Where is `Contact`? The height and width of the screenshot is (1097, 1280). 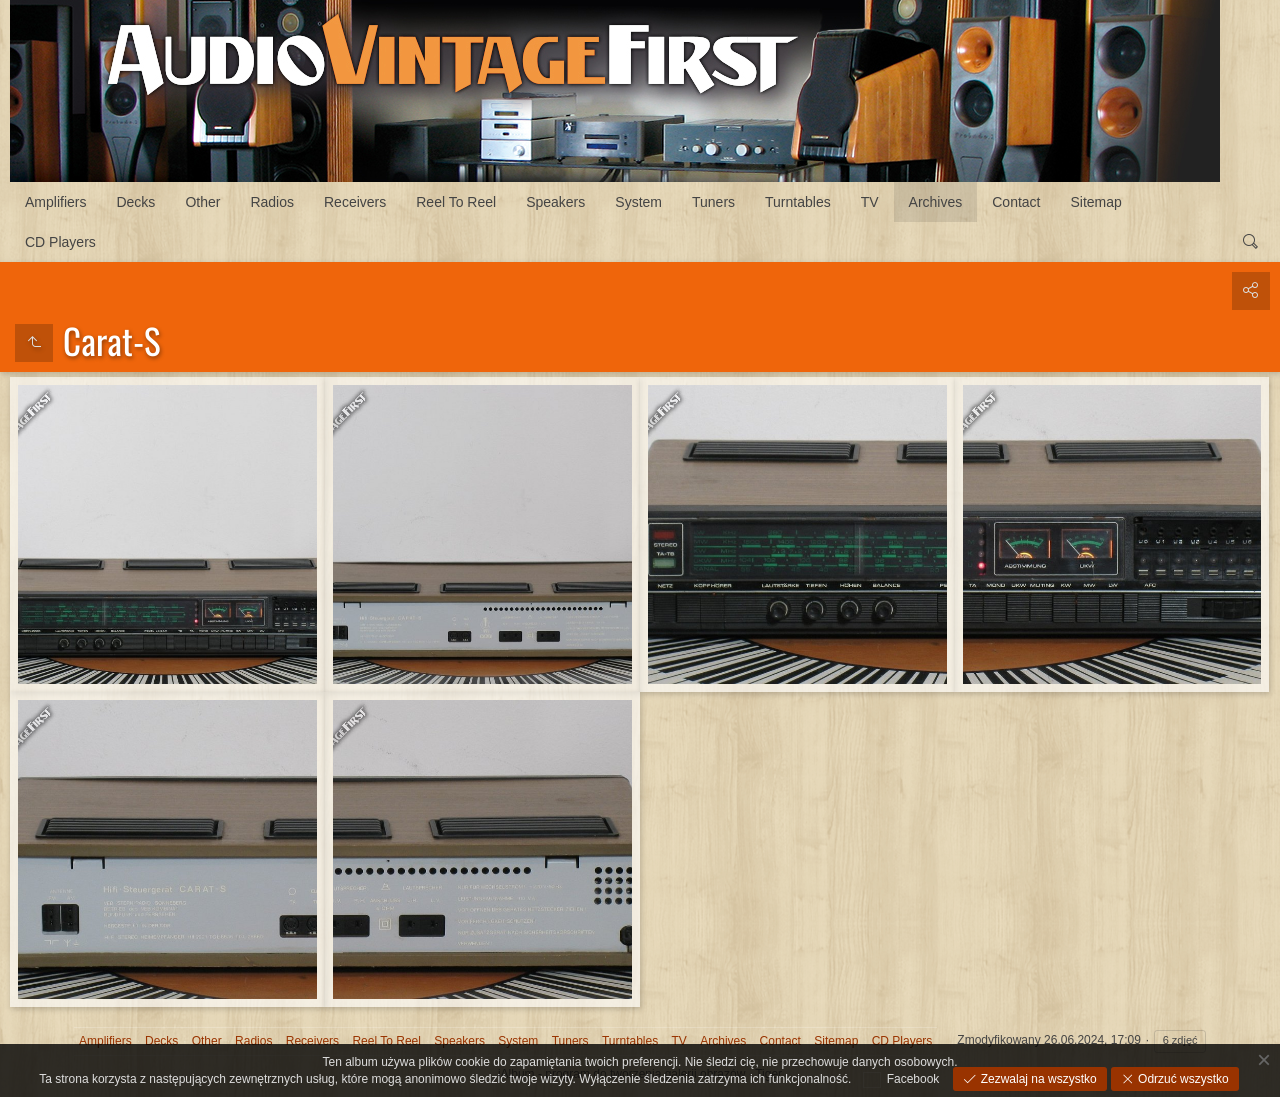 Contact is located at coordinates (1016, 202).